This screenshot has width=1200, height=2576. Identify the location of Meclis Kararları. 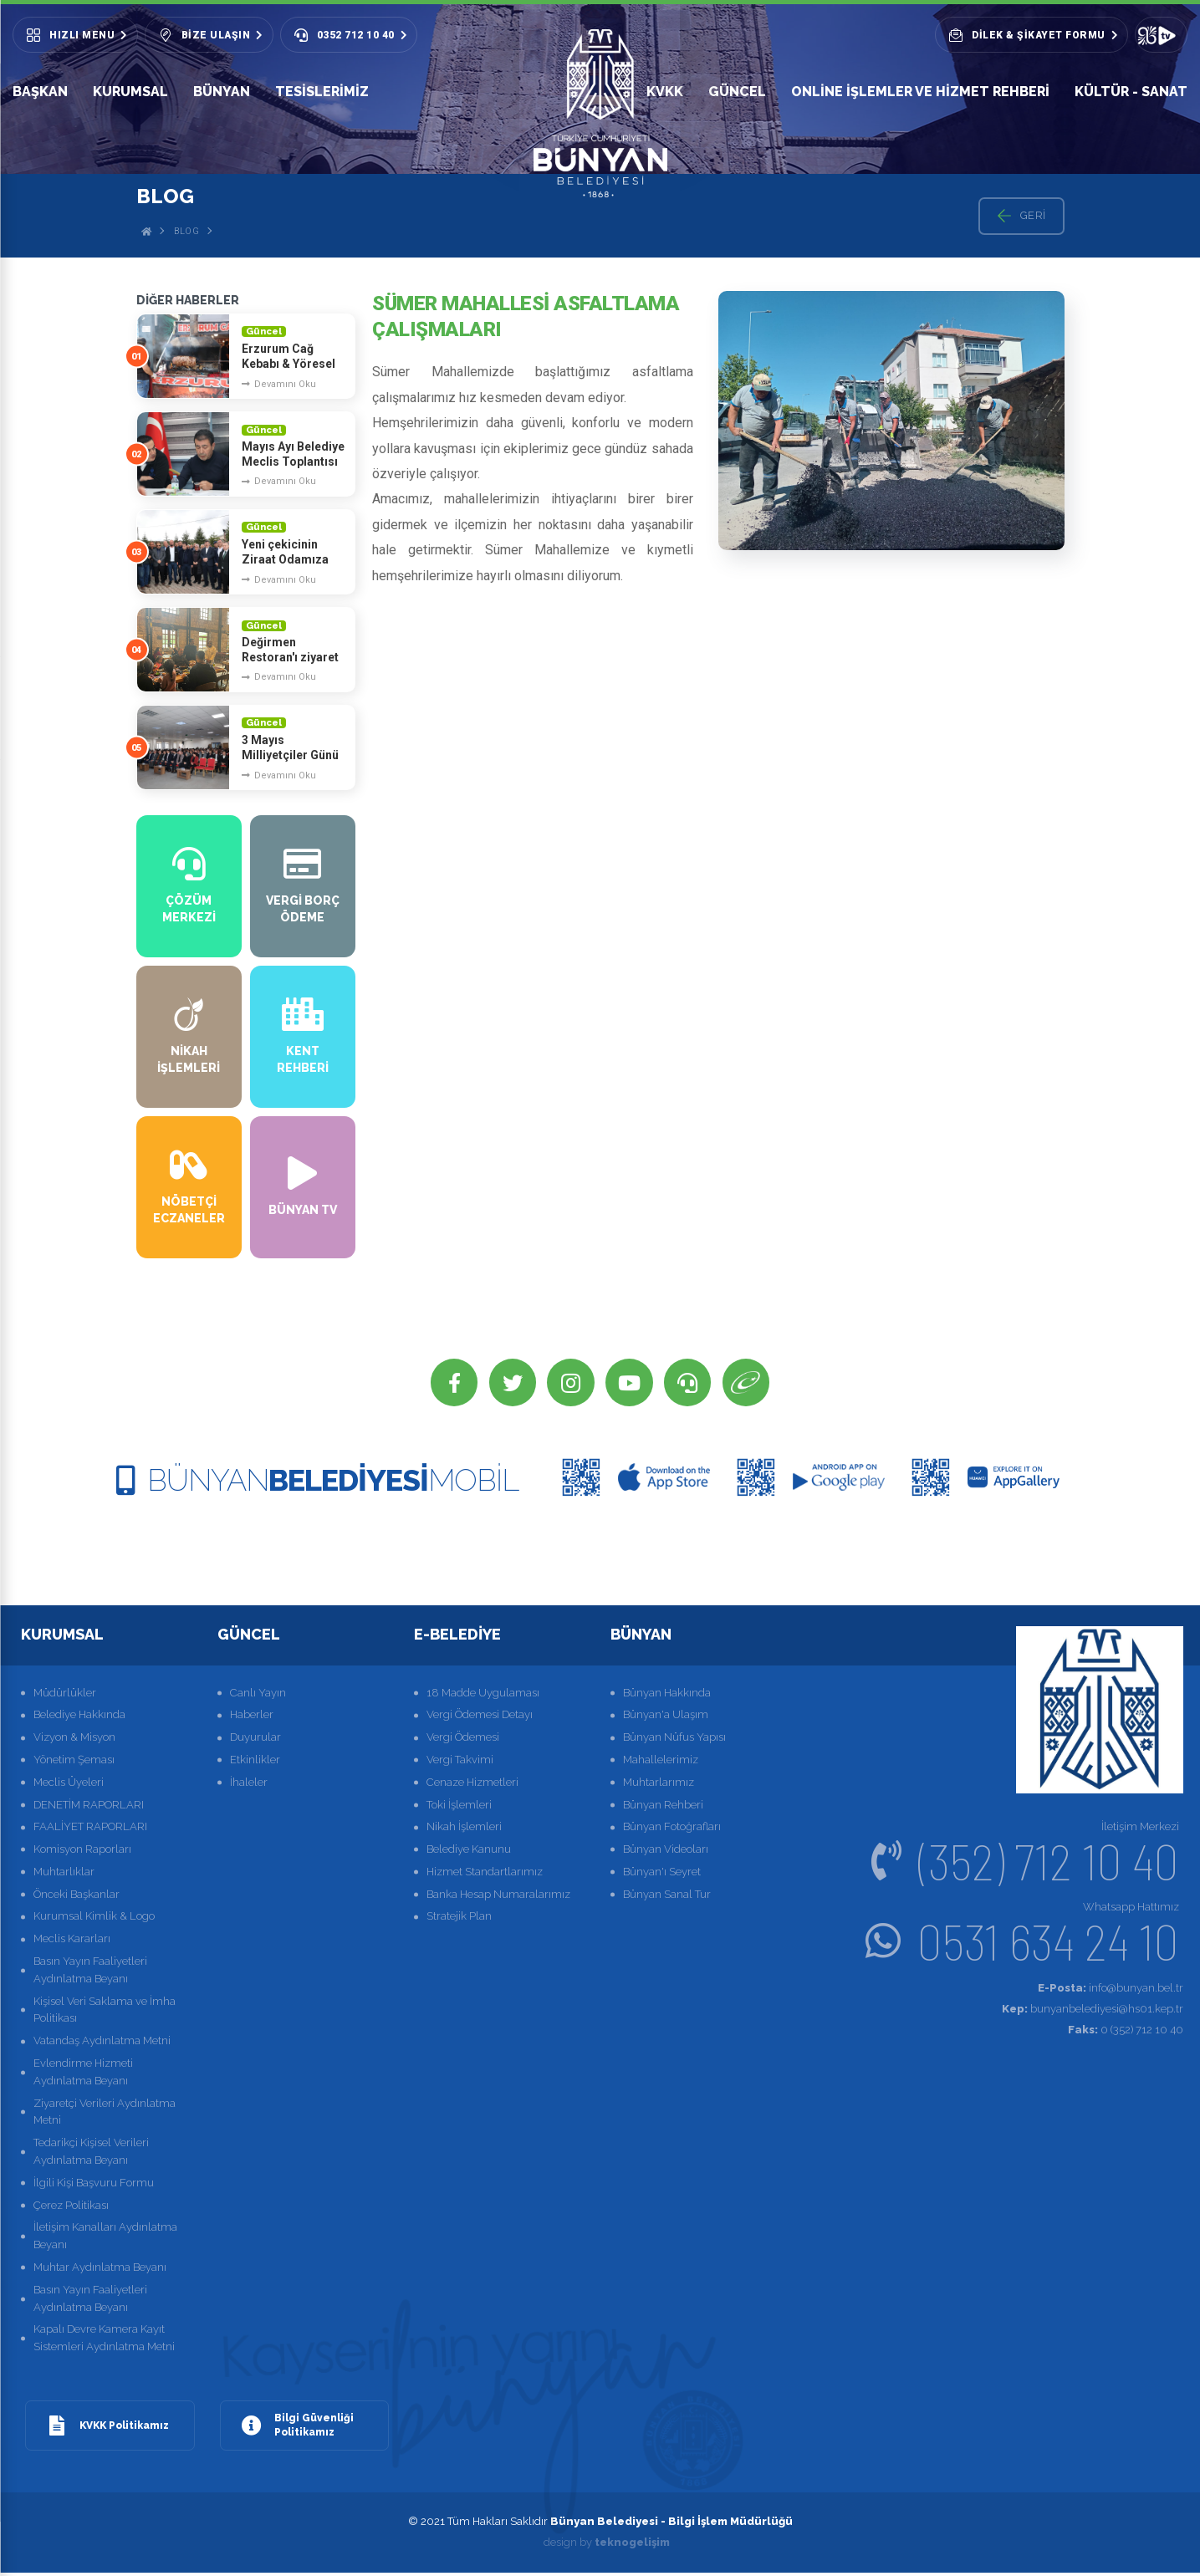
(71, 1942).